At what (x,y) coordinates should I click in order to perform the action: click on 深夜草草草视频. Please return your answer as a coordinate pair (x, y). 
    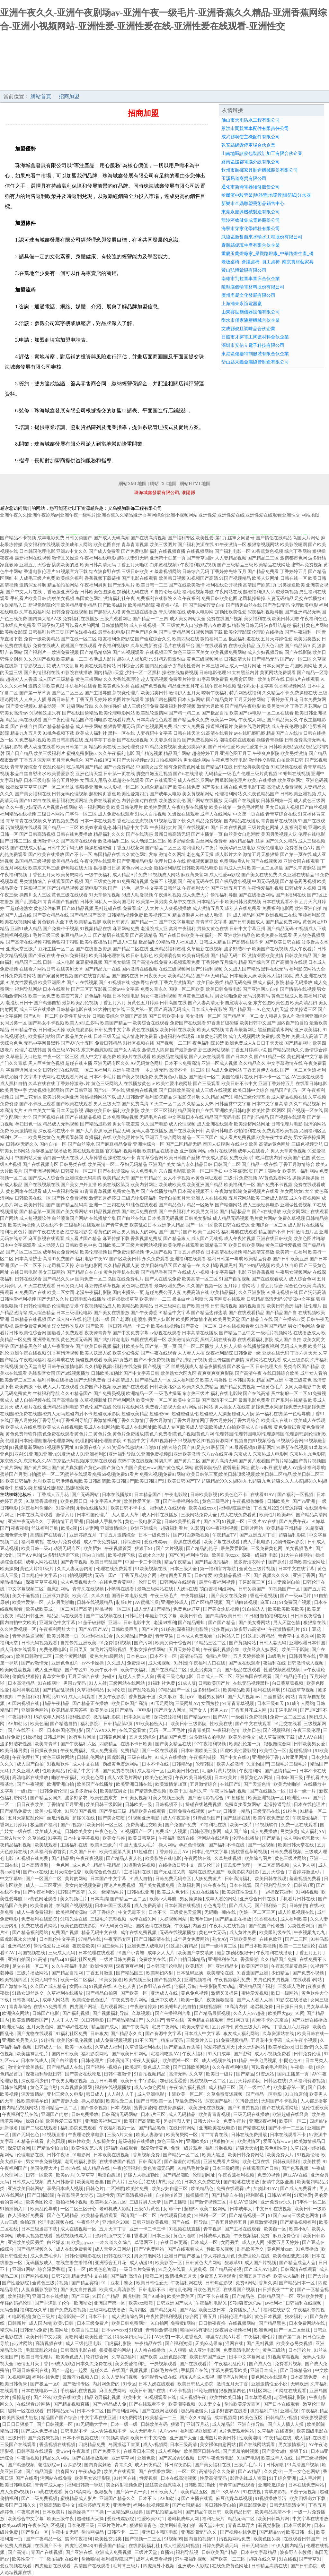
    Looking at the image, I should click on (42, 1582).